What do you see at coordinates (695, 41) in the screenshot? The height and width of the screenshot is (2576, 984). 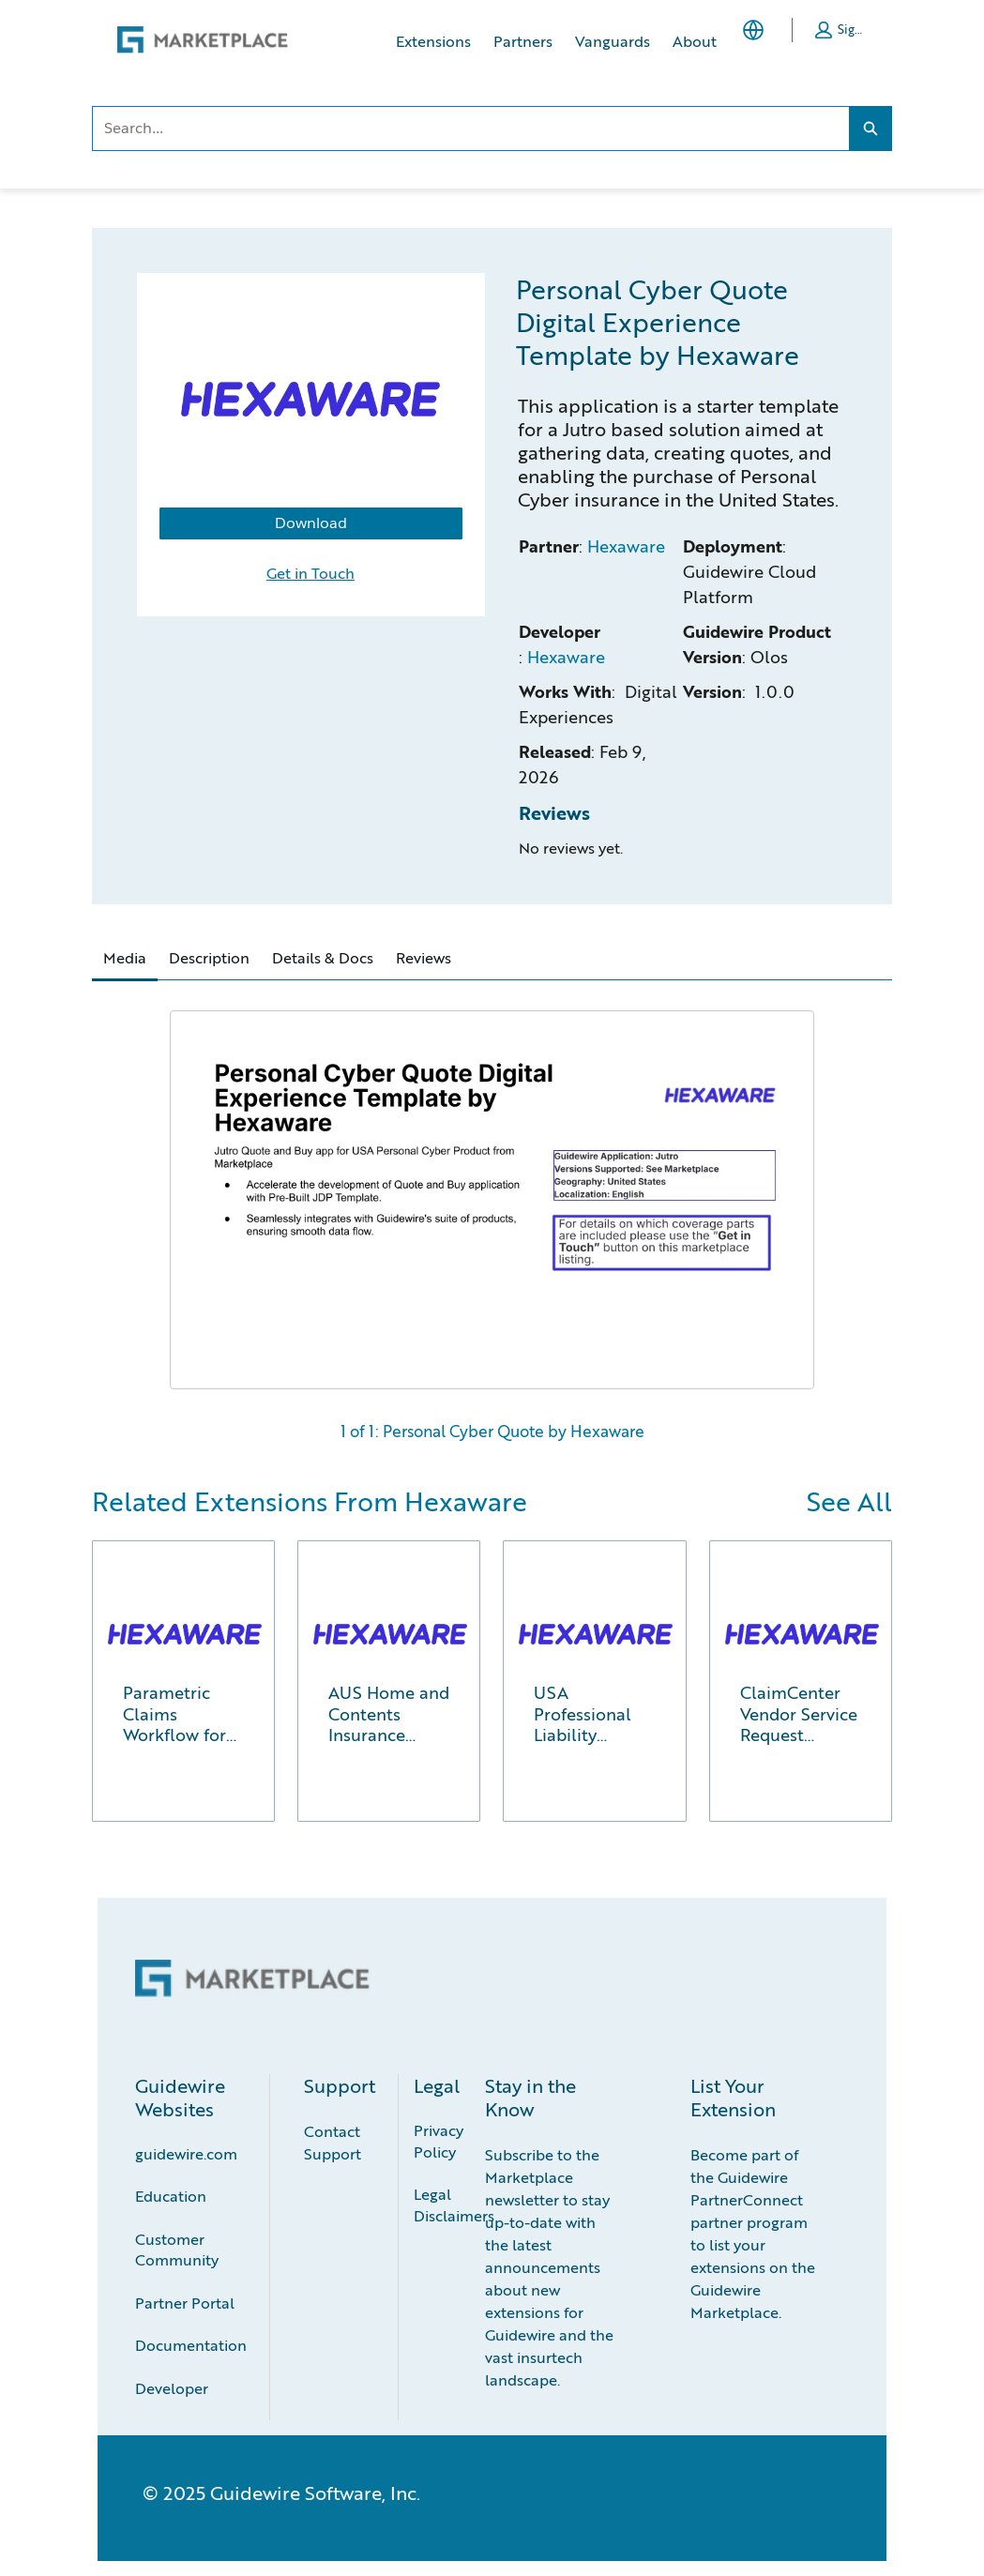 I see `About` at bounding box center [695, 41].